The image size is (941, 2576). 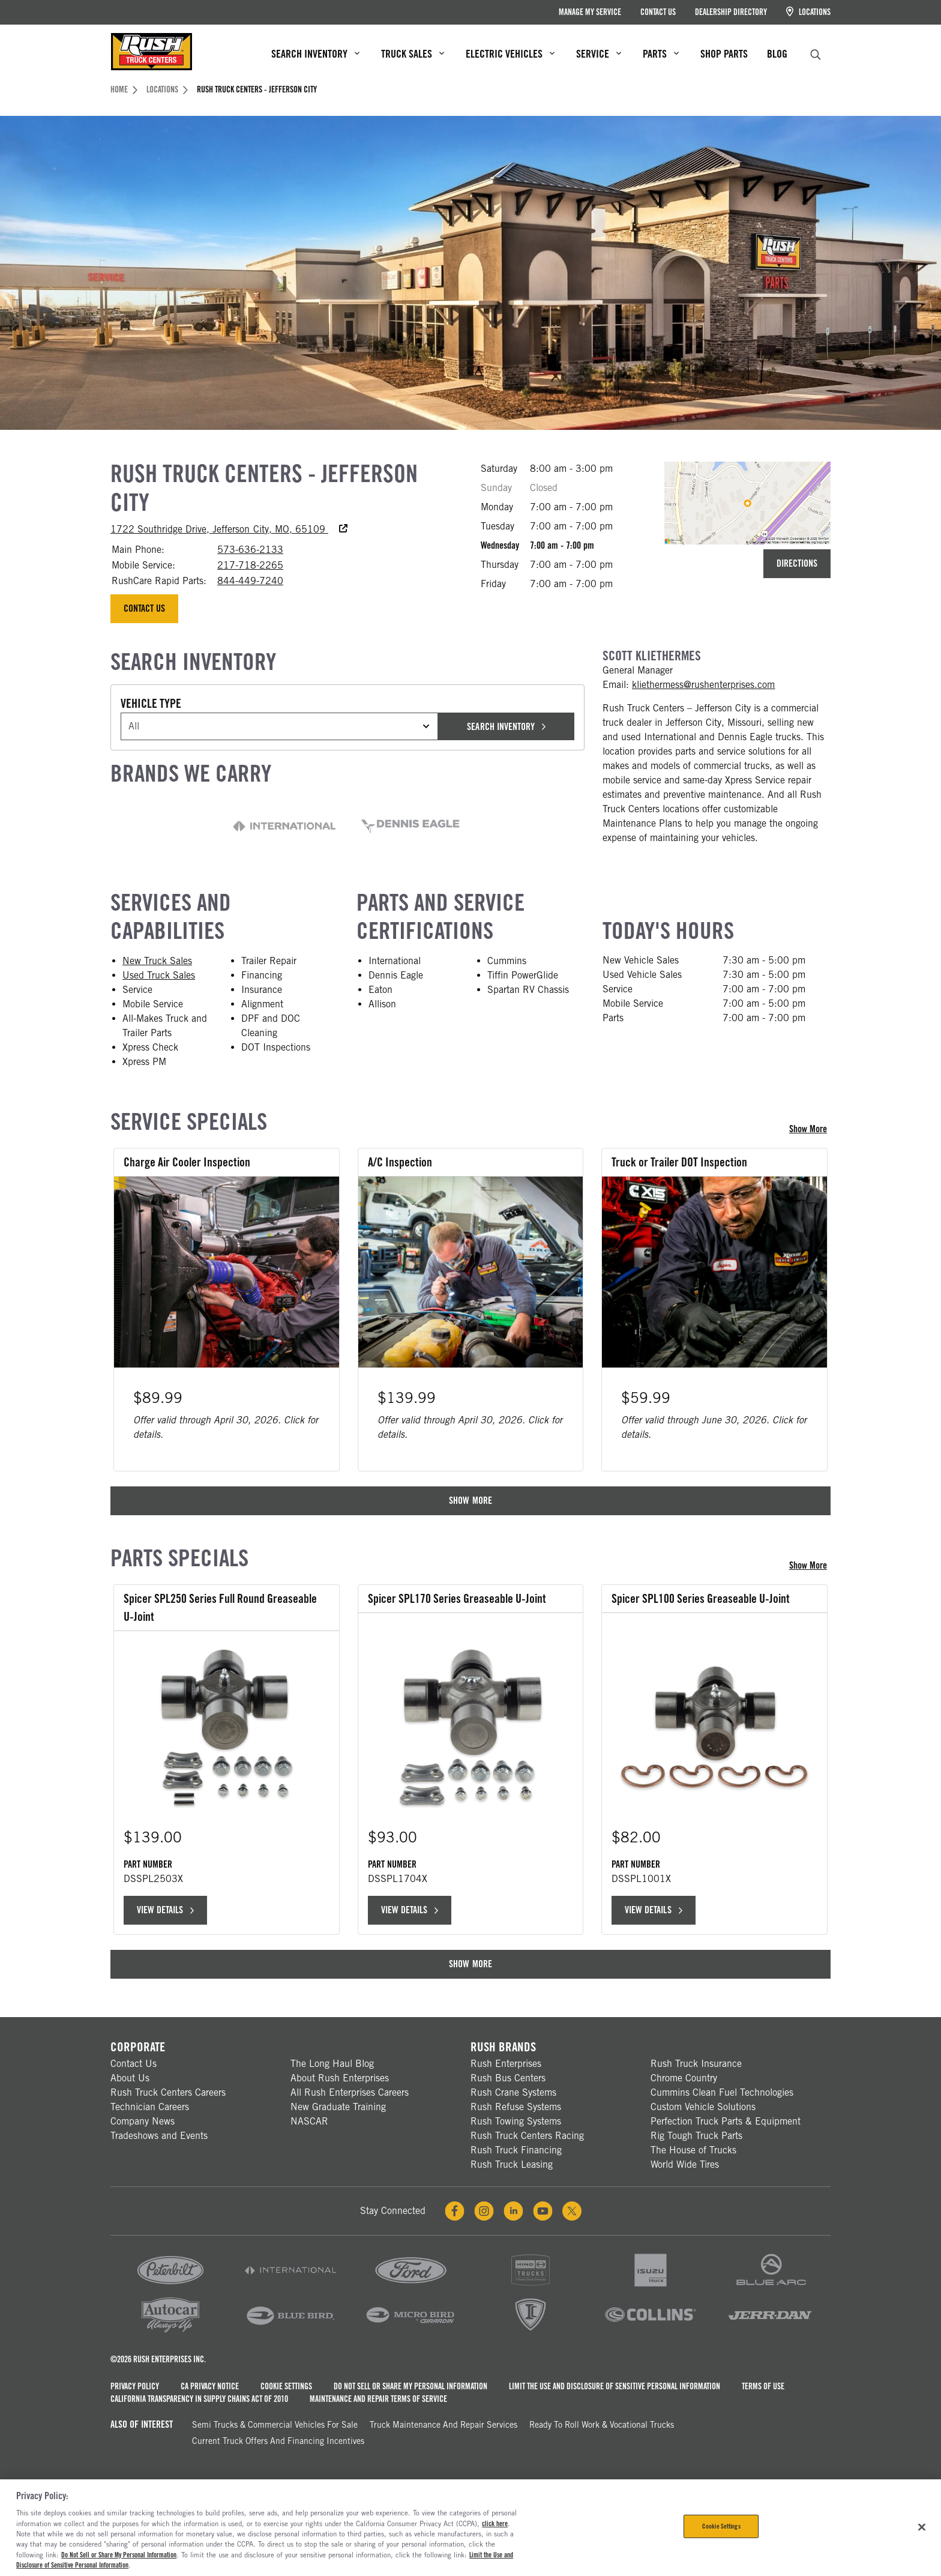 What do you see at coordinates (339, 2076) in the screenshot?
I see `About Rush Enterprises` at bounding box center [339, 2076].